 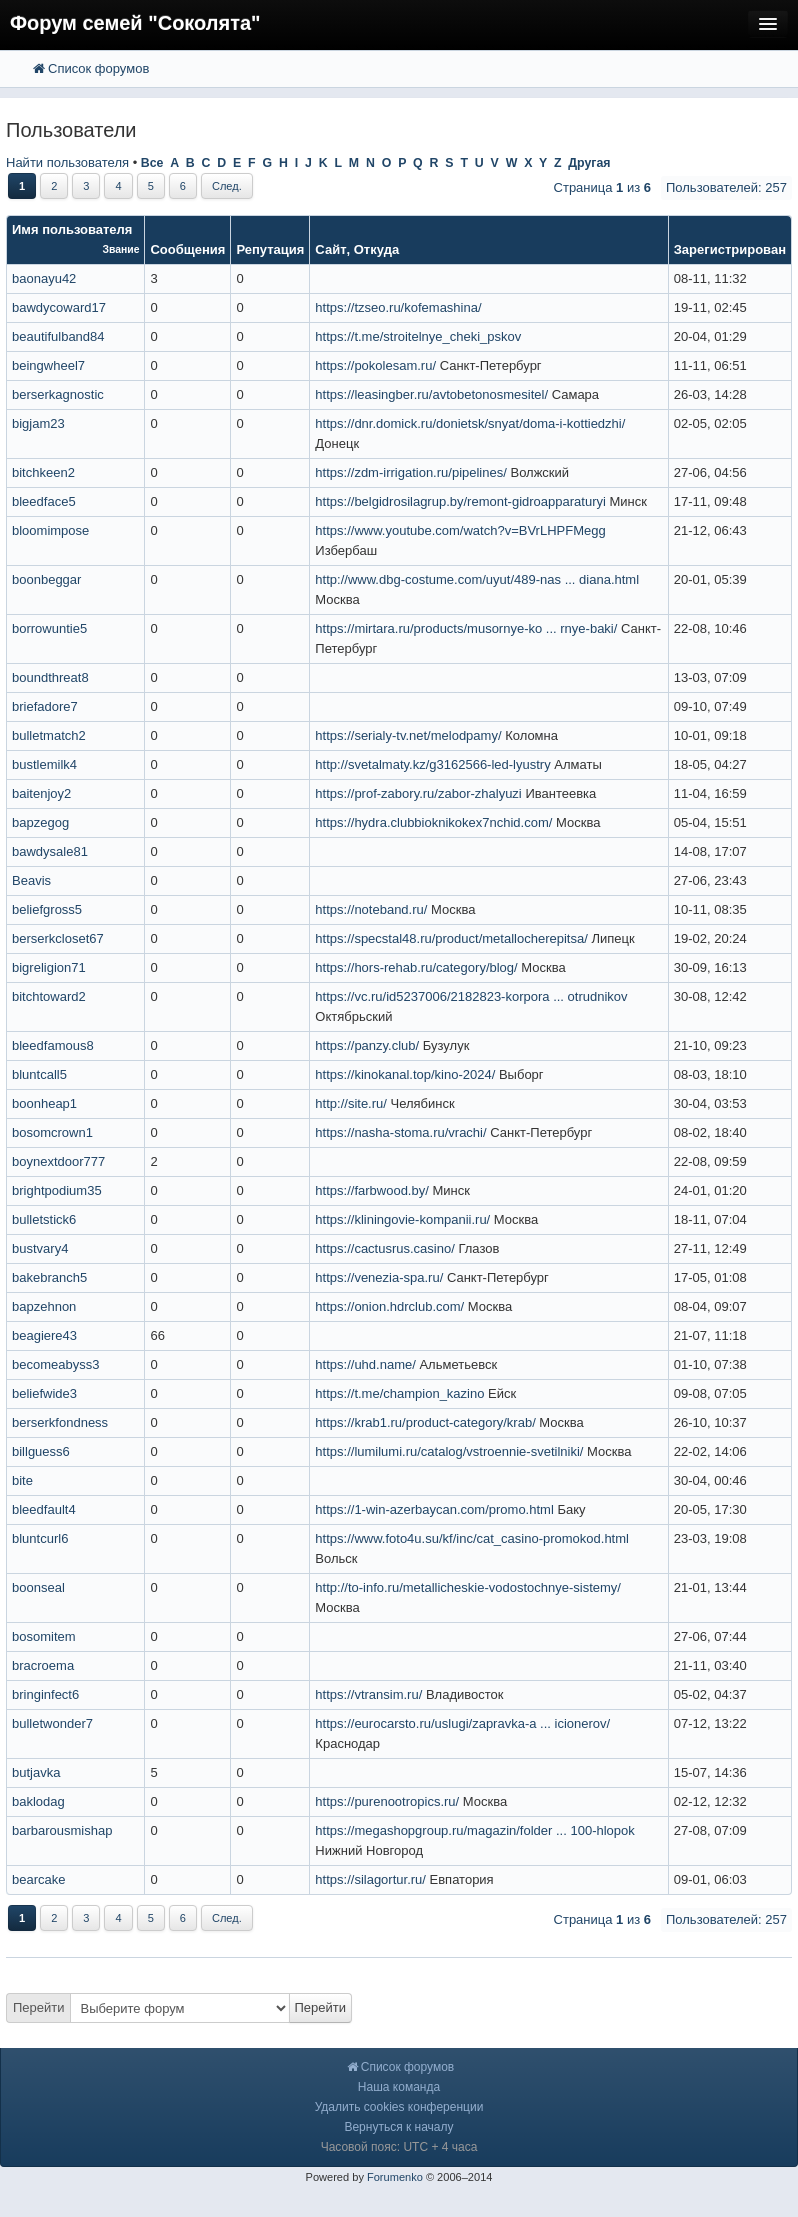 I want to click on bustlemilk4, so click(x=44, y=764).